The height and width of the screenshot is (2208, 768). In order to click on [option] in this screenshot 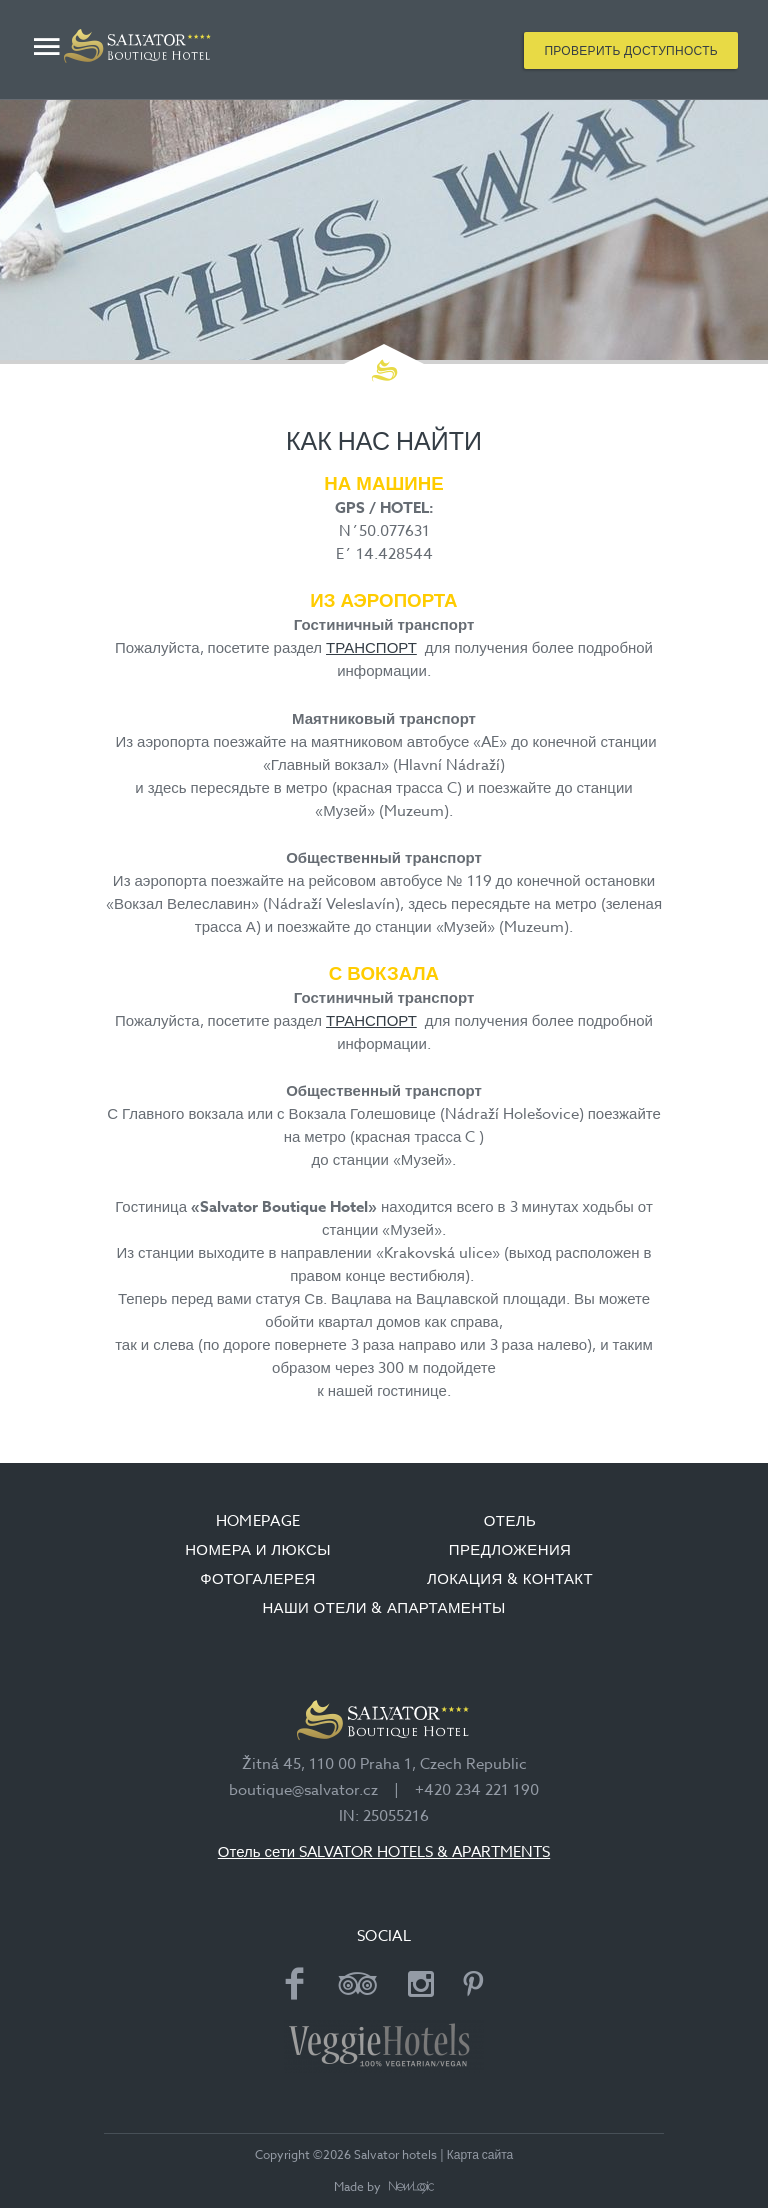, I will do `click(384, 230)`.